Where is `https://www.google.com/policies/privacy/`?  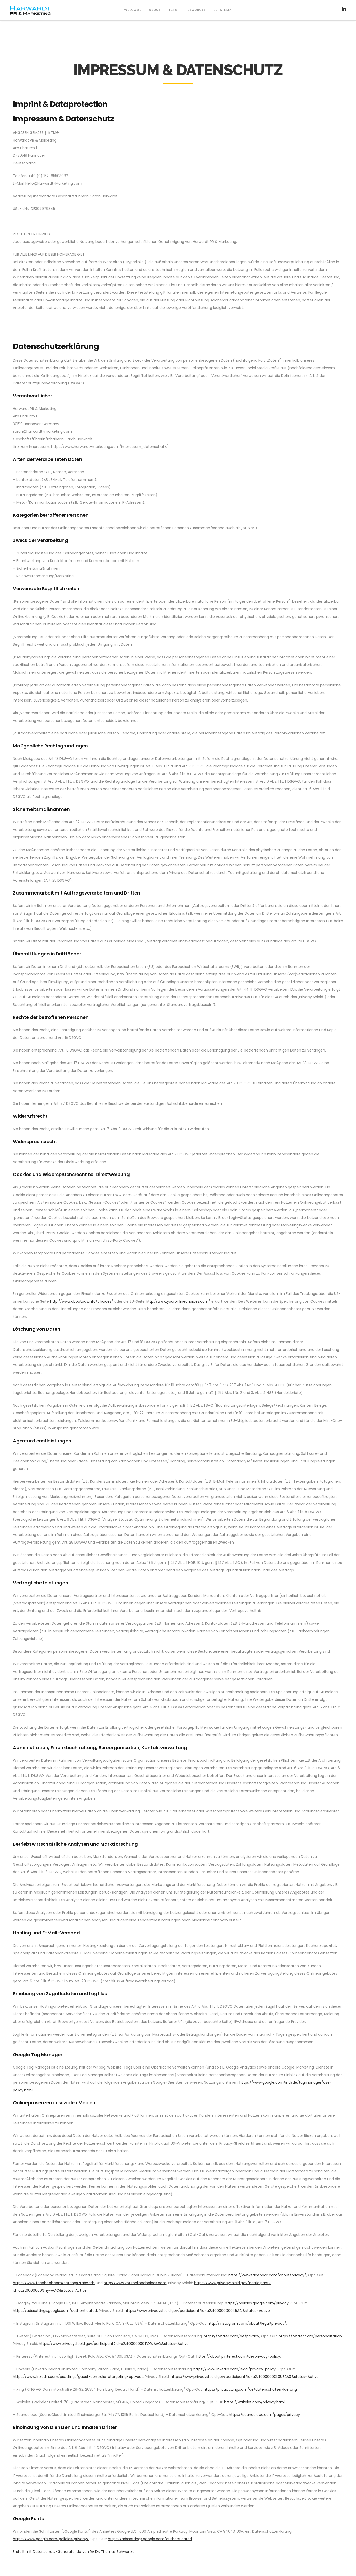
https://www.google.com/policies/privacy/ is located at coordinates (51, 2539).